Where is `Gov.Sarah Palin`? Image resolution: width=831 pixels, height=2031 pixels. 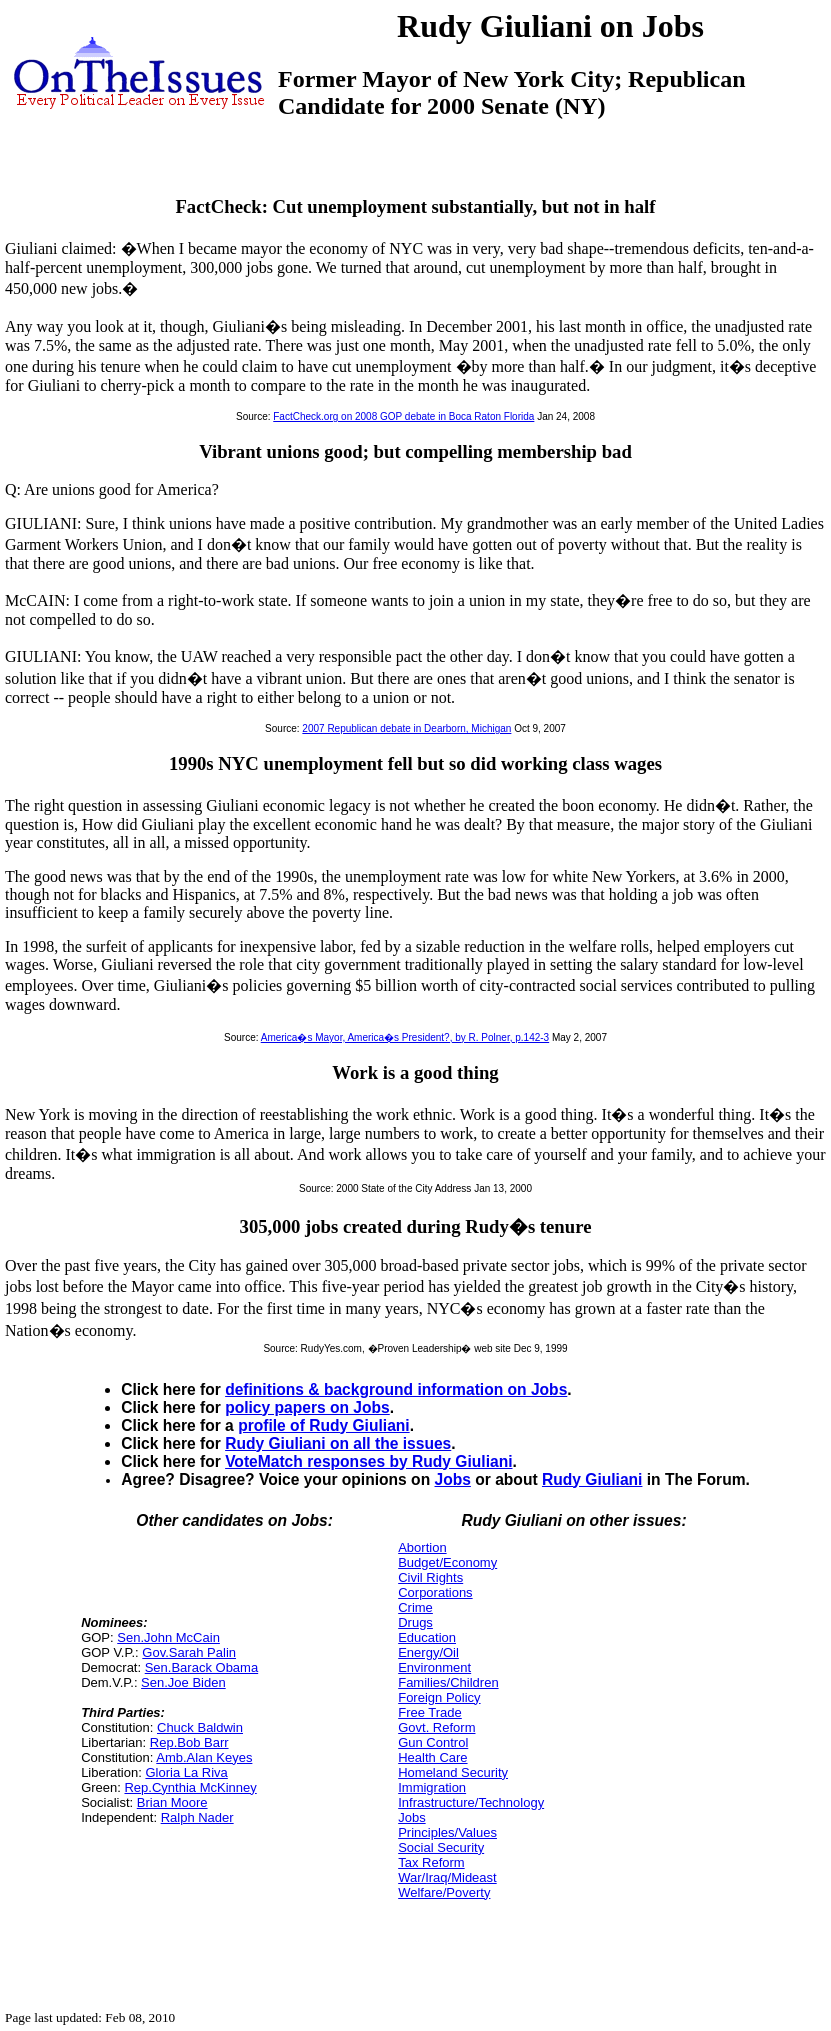 Gov.Sarah Palin is located at coordinates (189, 1652).